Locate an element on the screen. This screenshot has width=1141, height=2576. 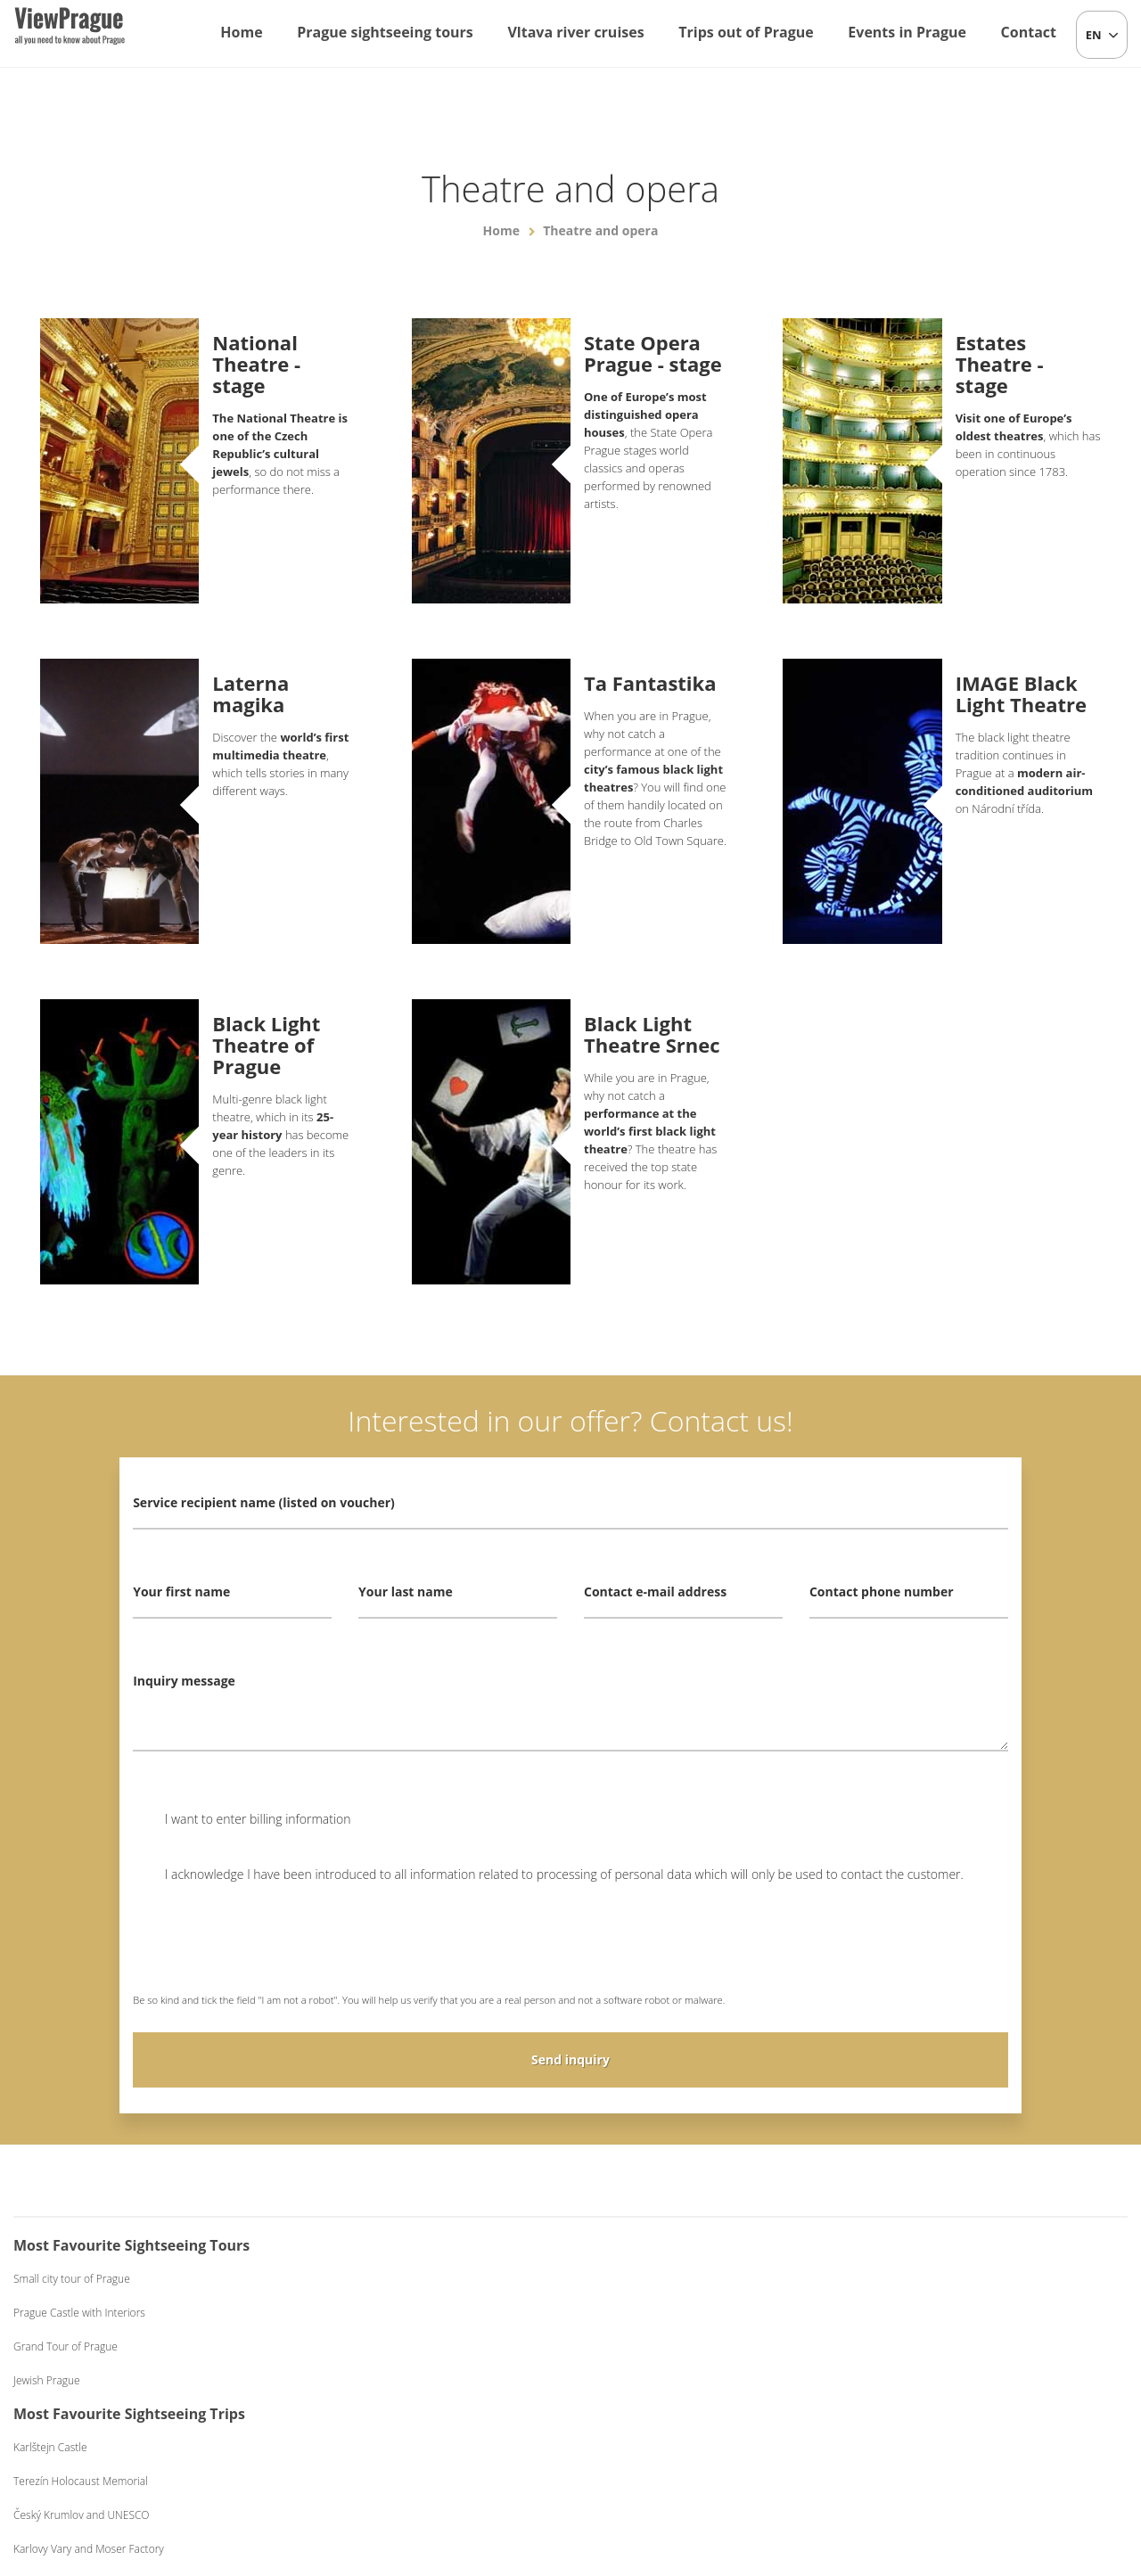
Terezín Holocaust Memorial is located at coordinates (374, 2312).